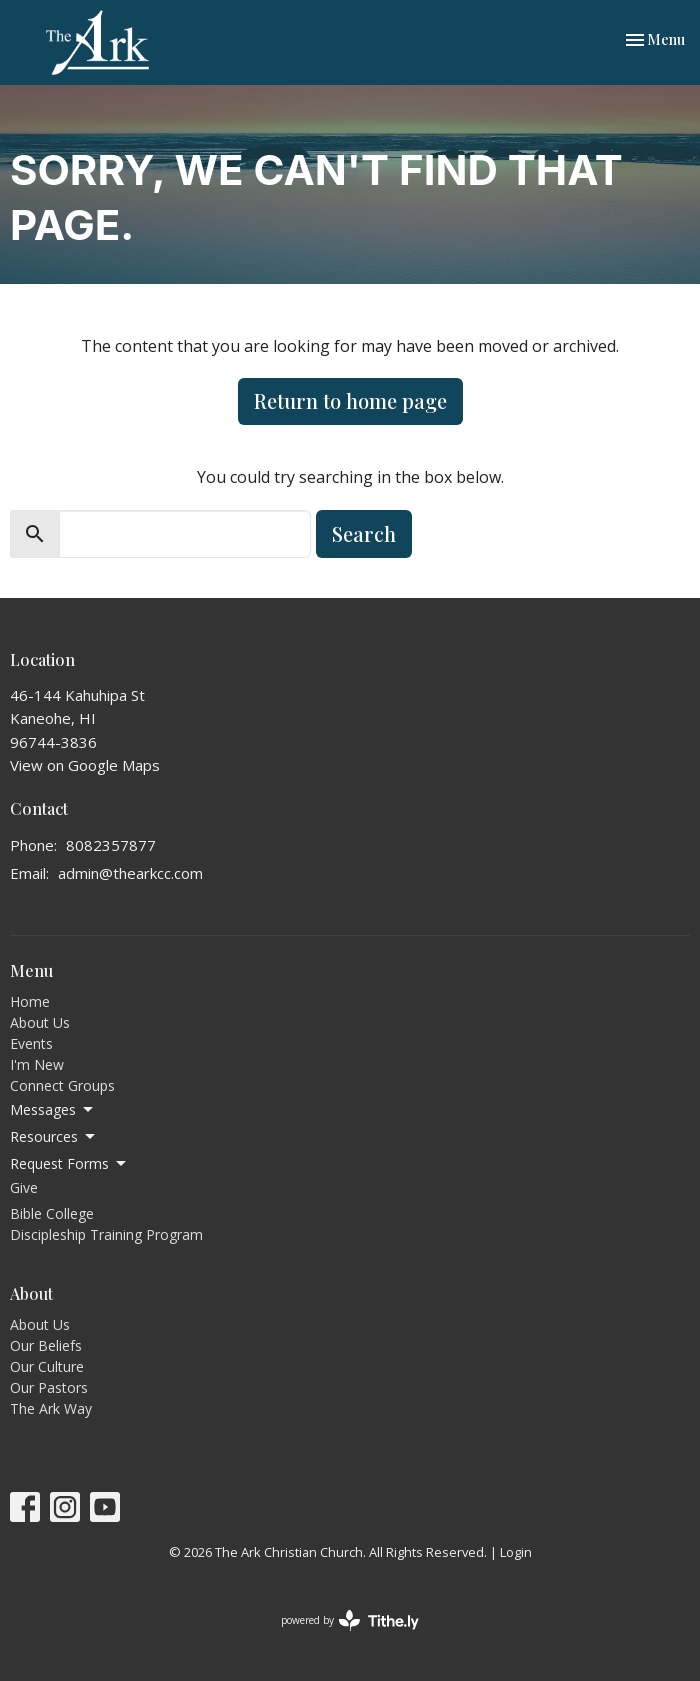 The width and height of the screenshot is (700, 1681). Describe the element at coordinates (350, 400) in the screenshot. I see `Return to home page` at that location.